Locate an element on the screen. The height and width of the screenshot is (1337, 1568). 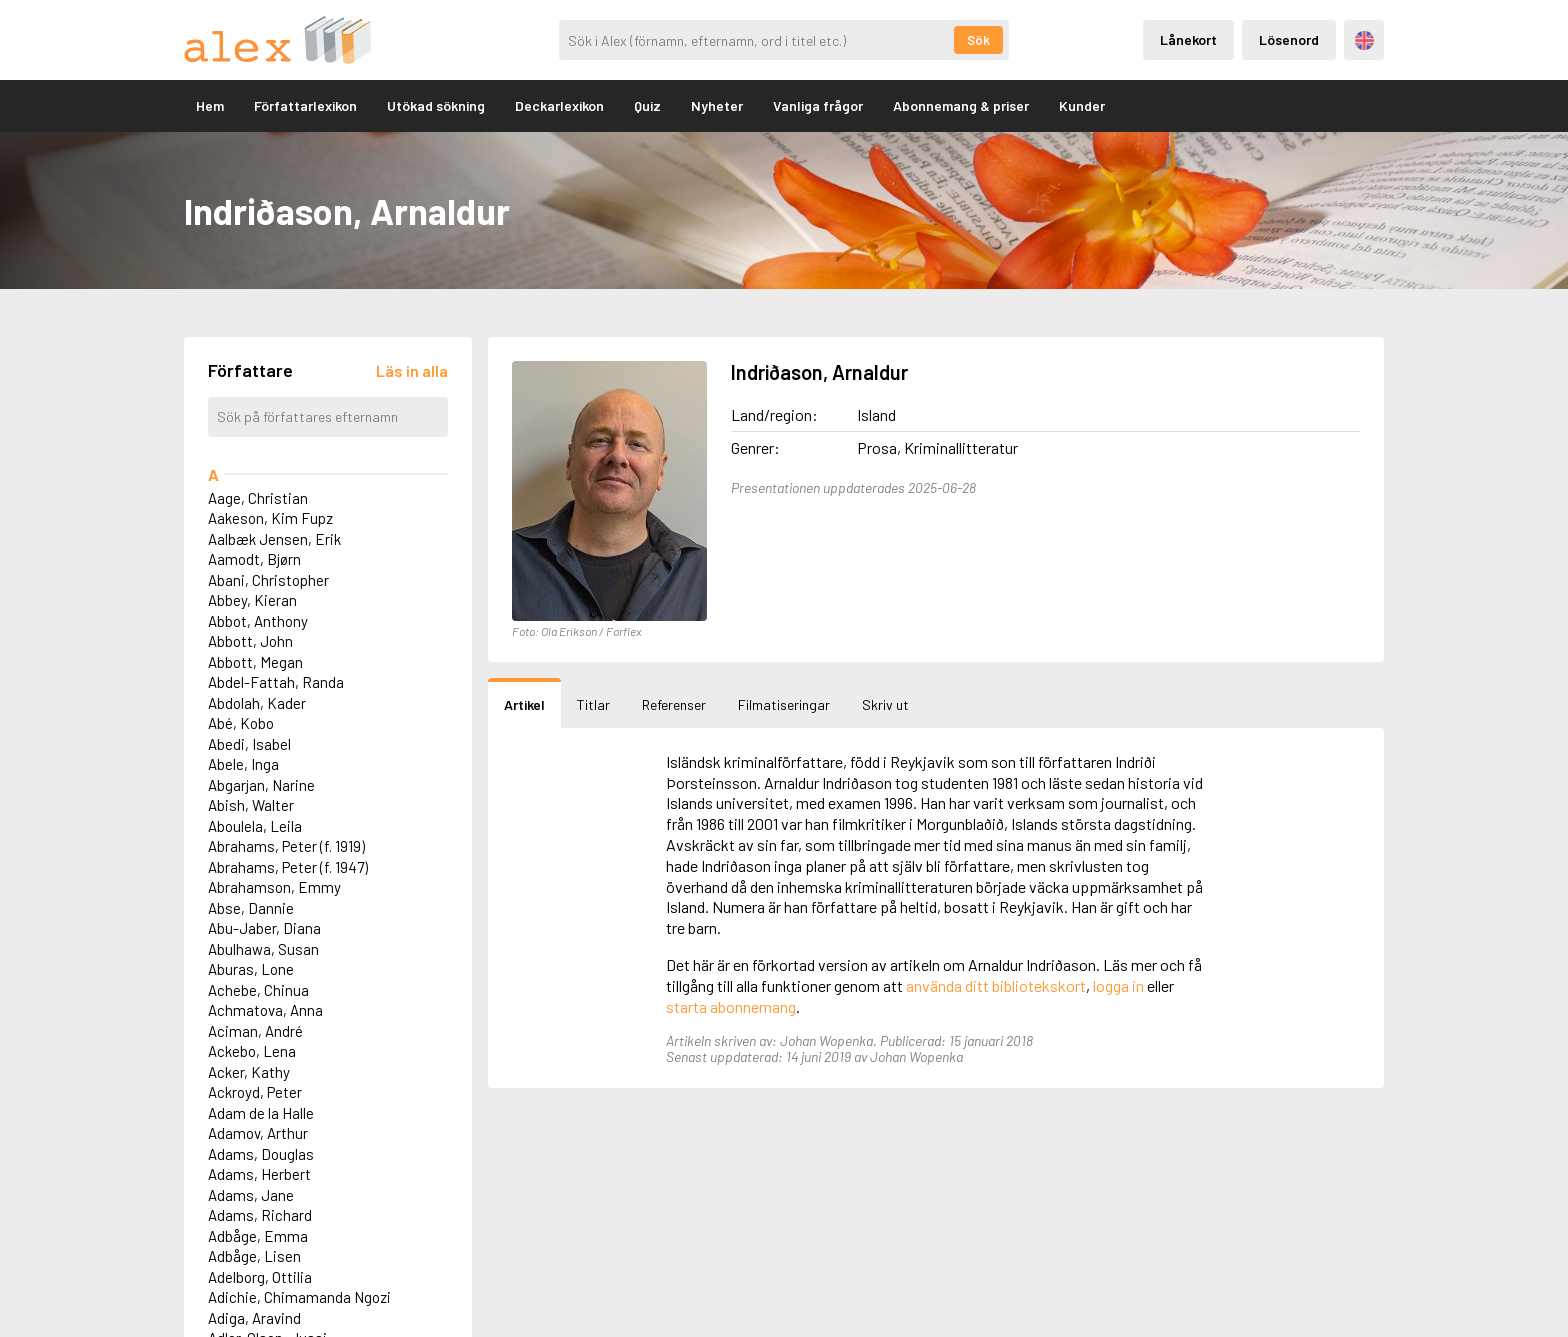
Adams, Douglas is located at coordinates (261, 1154).